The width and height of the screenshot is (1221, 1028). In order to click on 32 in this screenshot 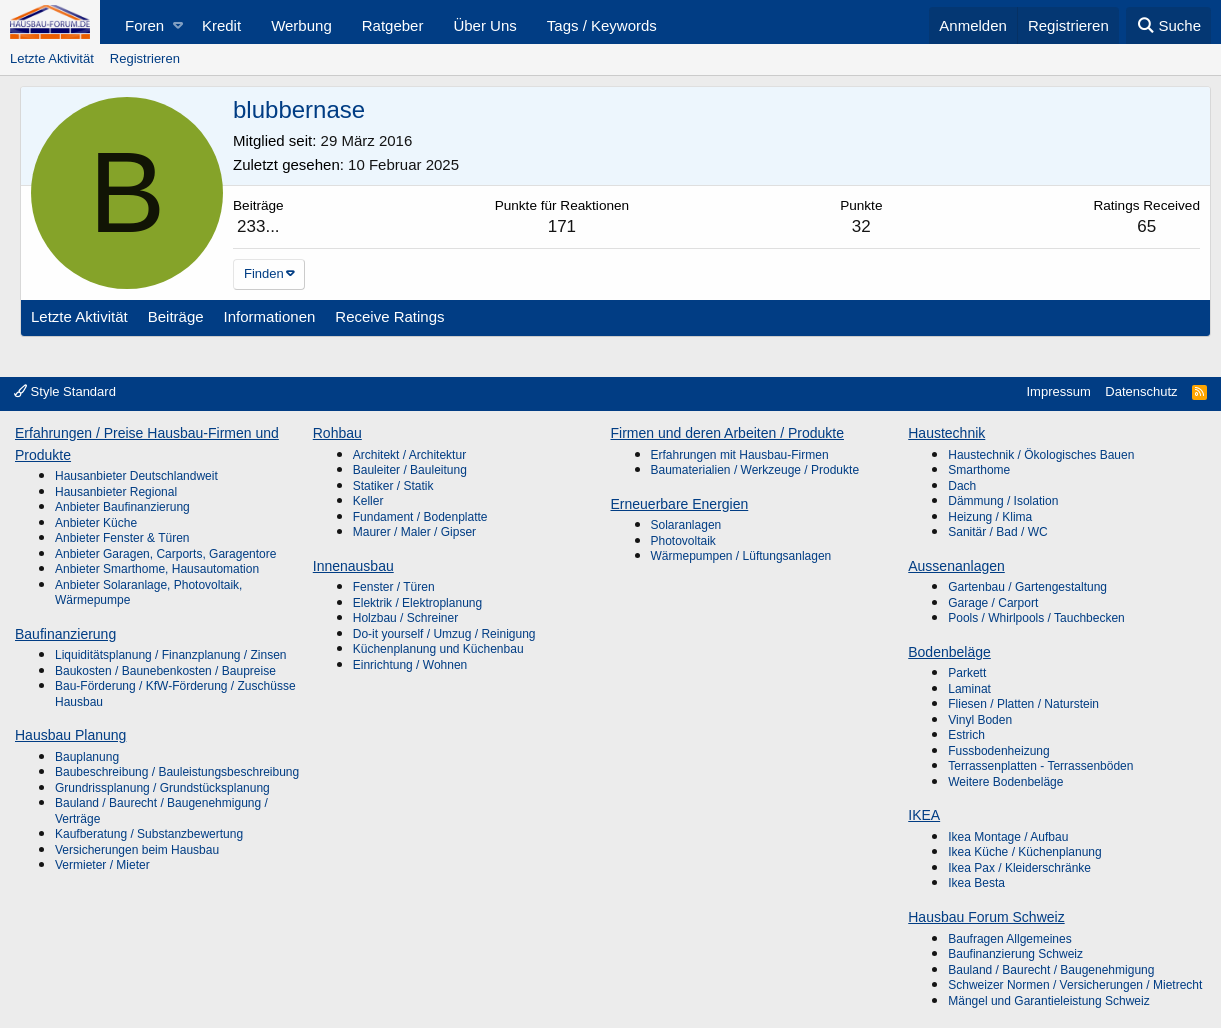, I will do `click(861, 226)`.